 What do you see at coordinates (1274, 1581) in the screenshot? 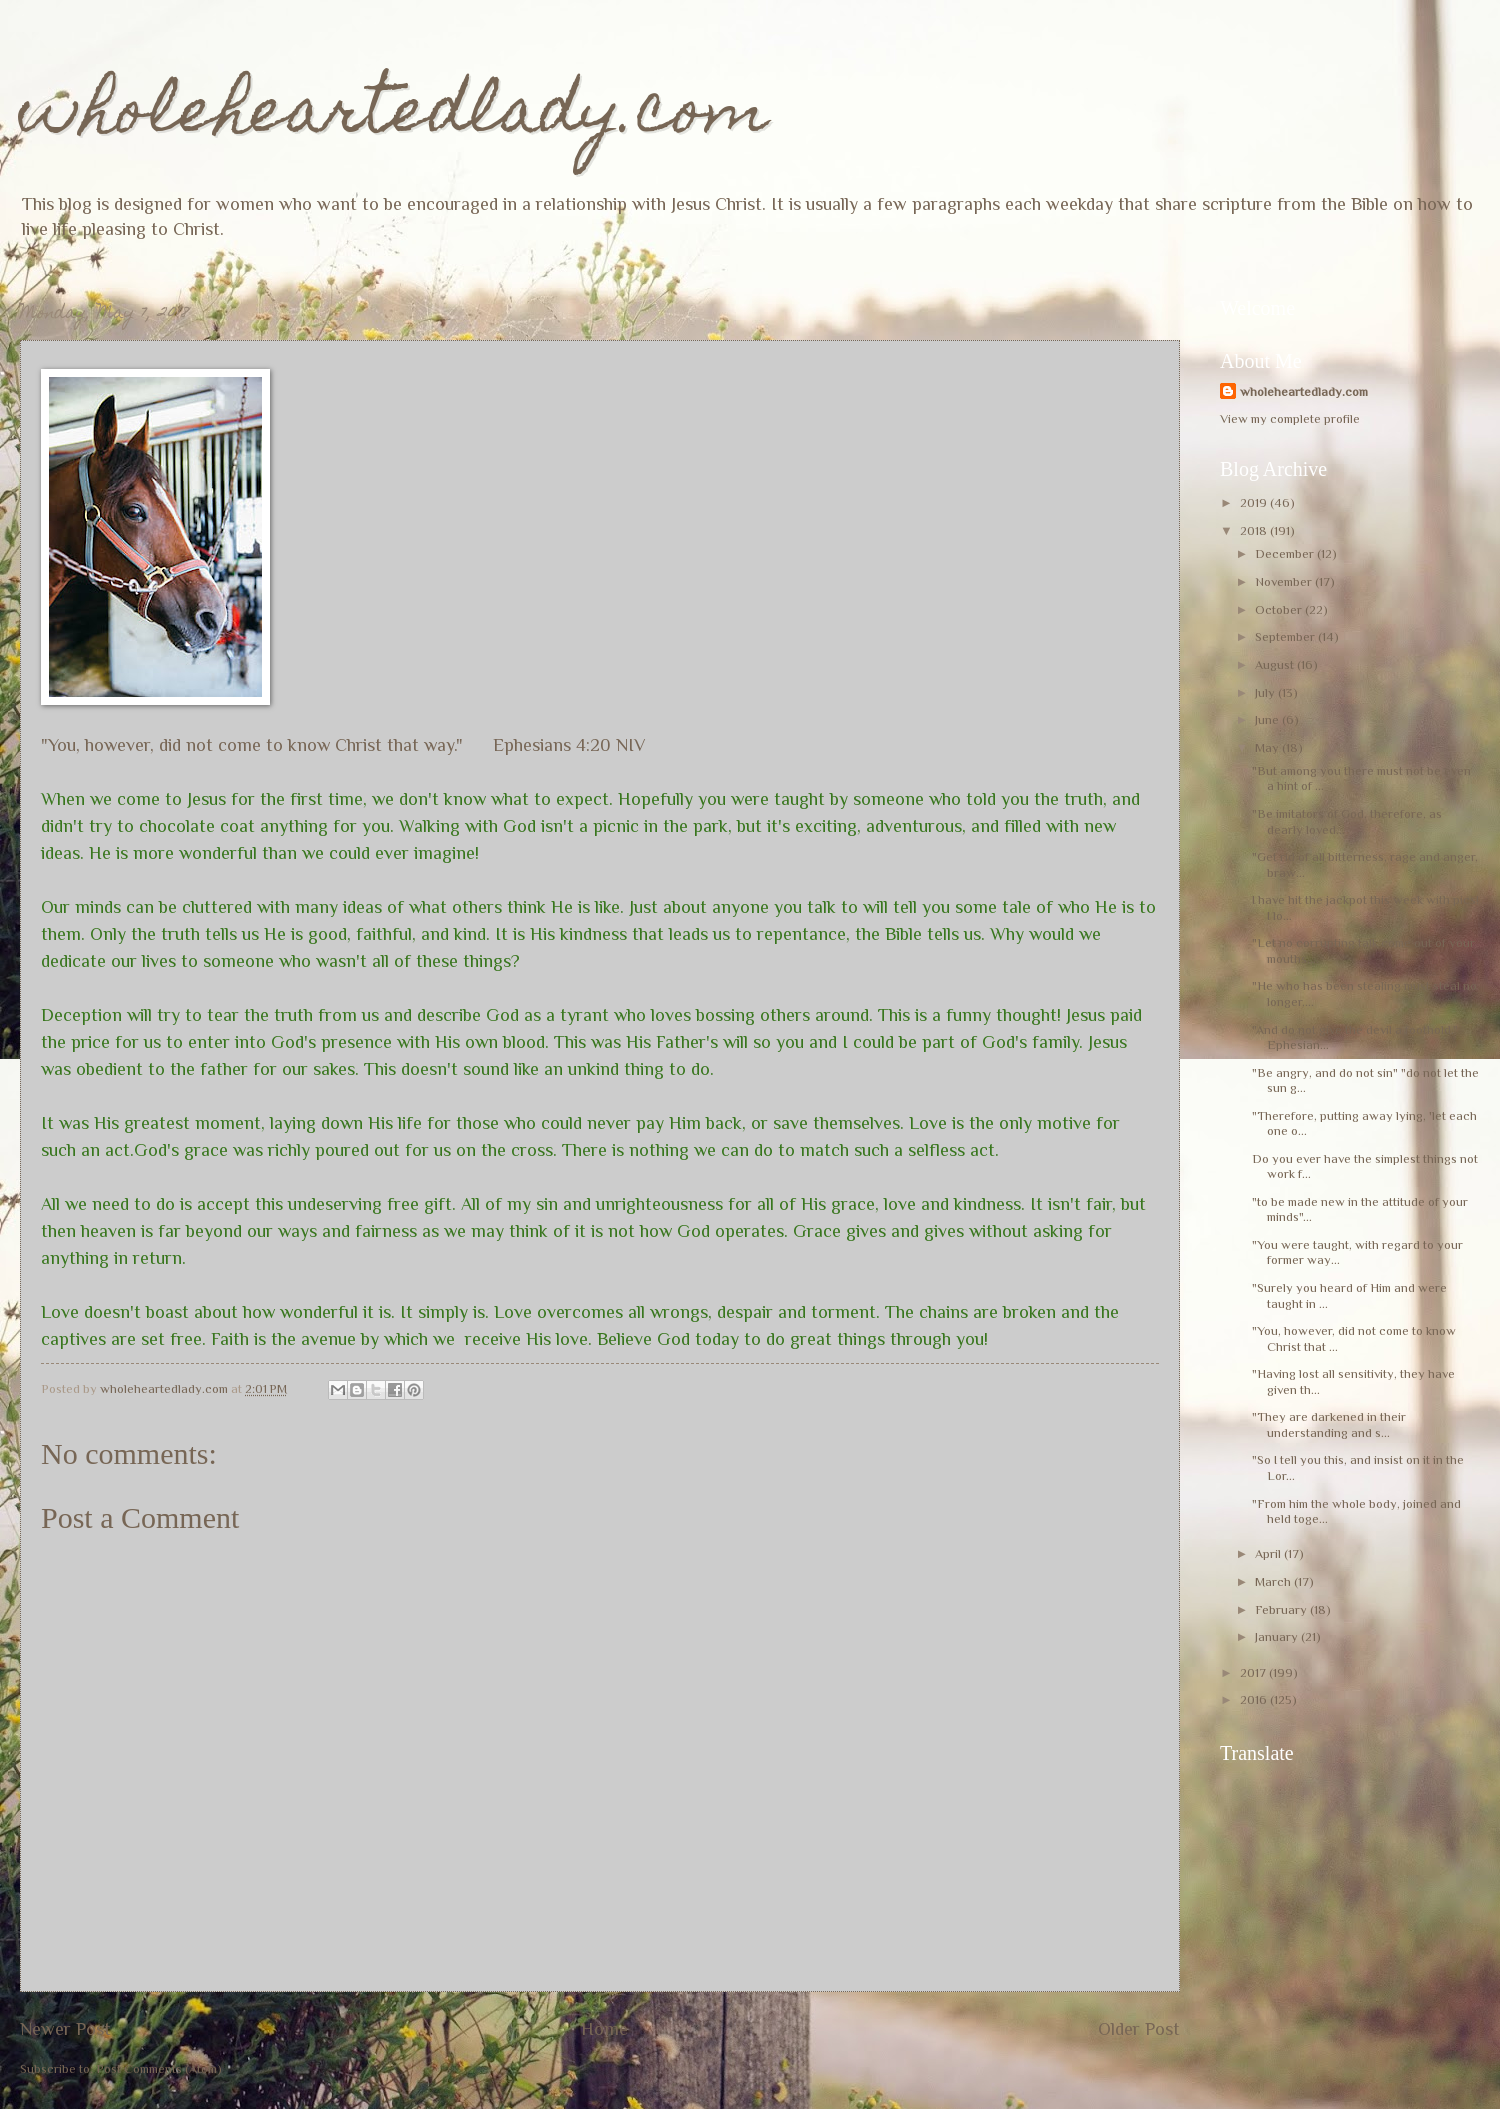
I see `March` at bounding box center [1274, 1581].